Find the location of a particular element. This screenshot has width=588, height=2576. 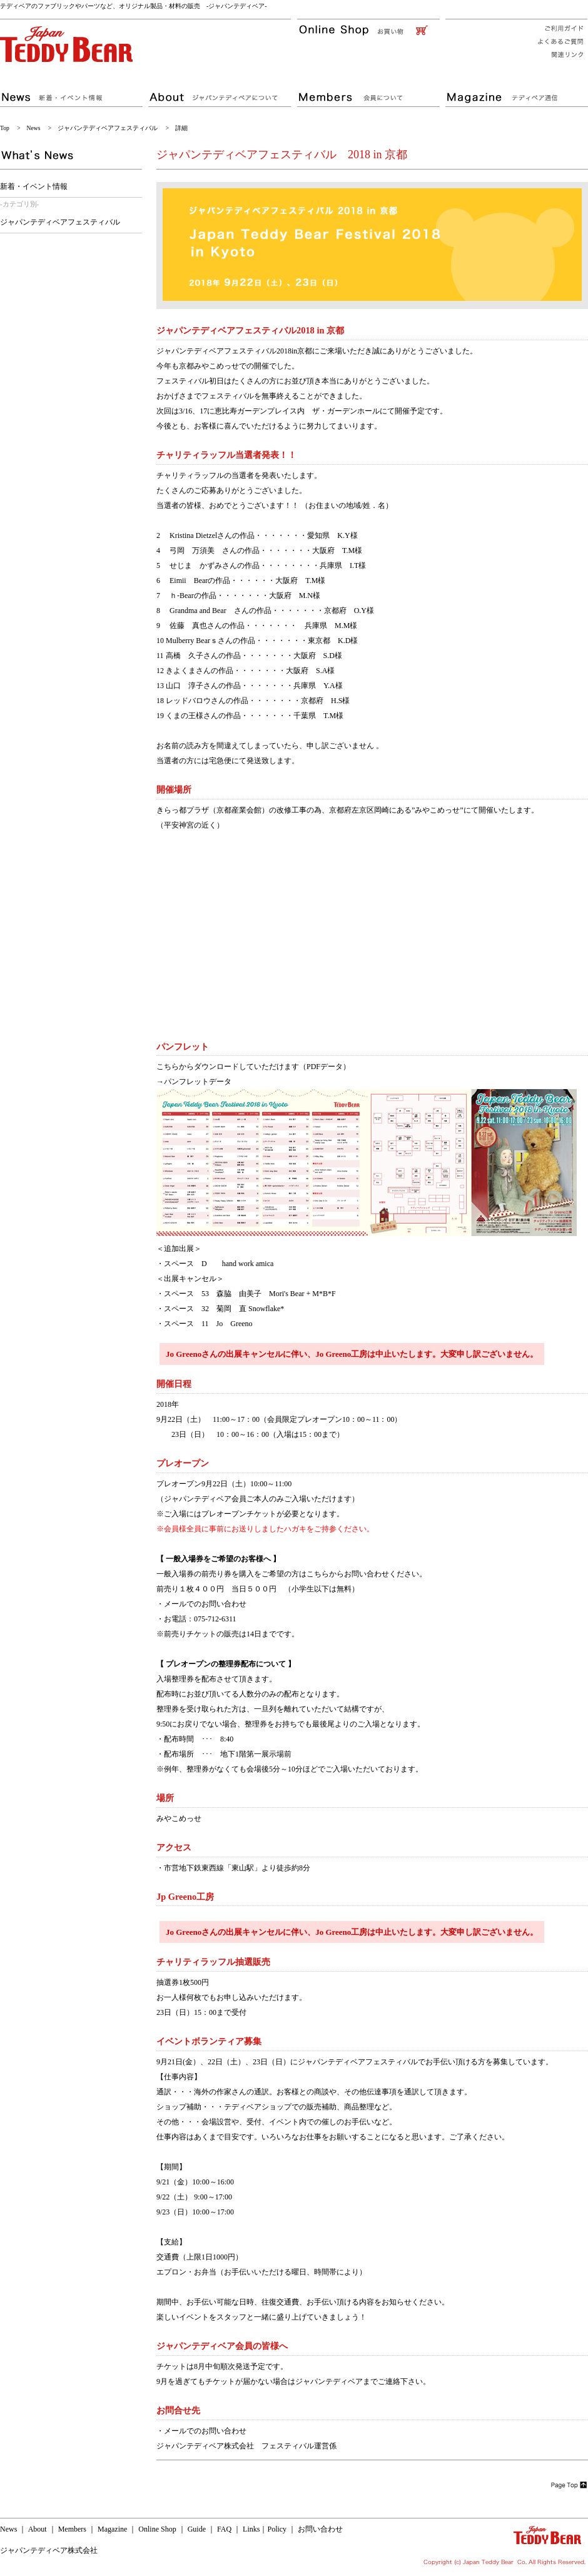

→パンフレットデータ is located at coordinates (193, 1081).